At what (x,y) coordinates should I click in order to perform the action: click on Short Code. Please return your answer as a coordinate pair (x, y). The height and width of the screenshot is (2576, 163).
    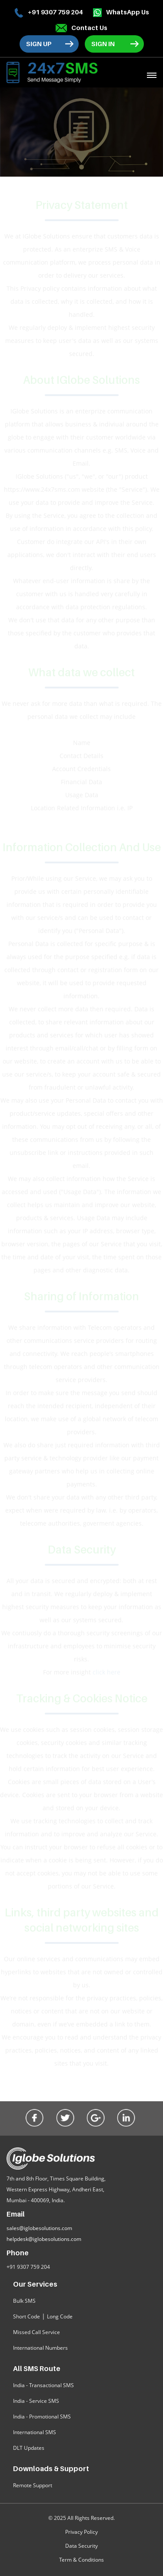
    Looking at the image, I should click on (26, 2316).